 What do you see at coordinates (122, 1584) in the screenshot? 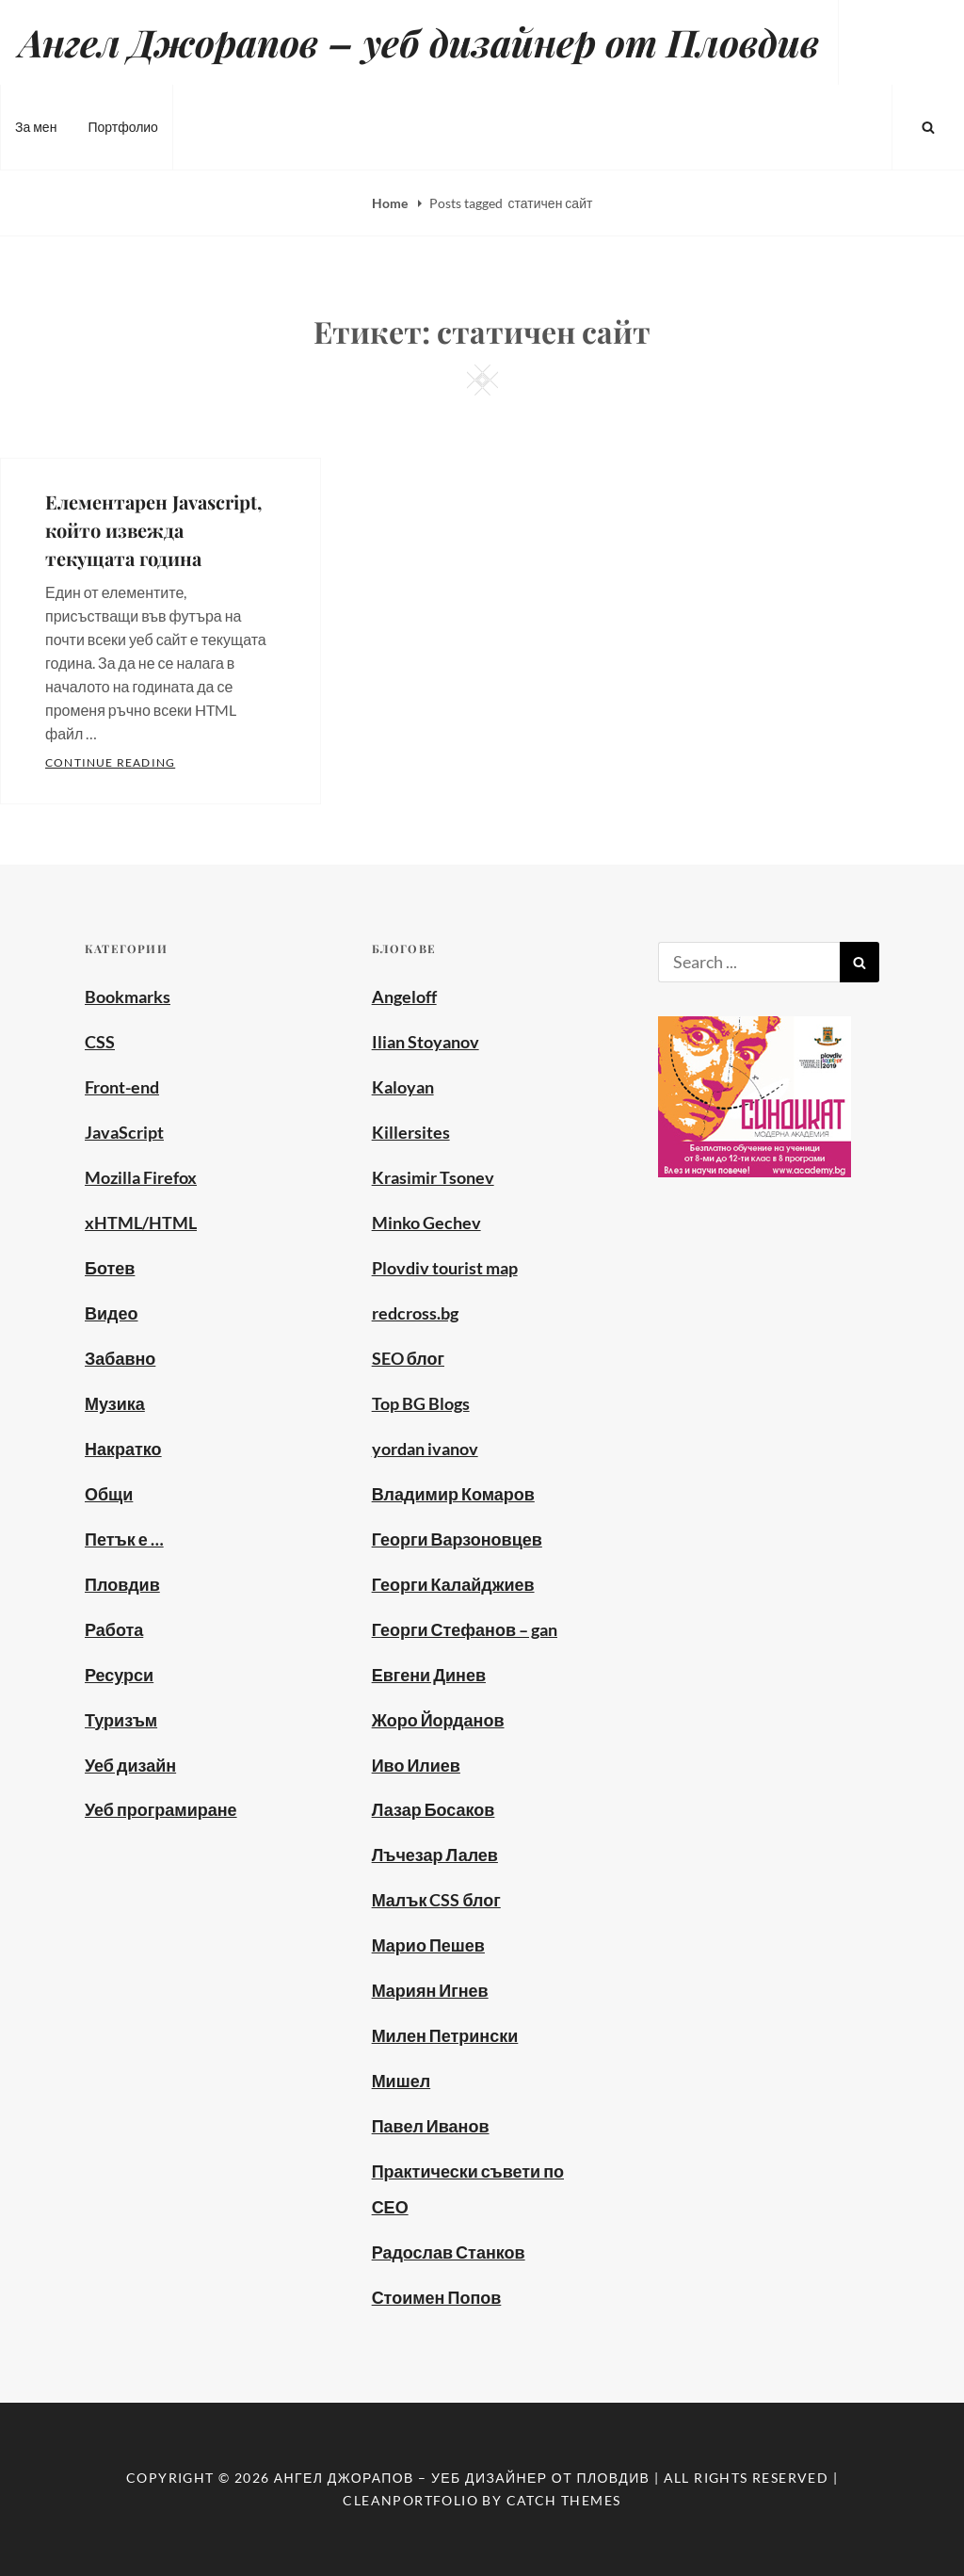
I see `Пловдив` at bounding box center [122, 1584].